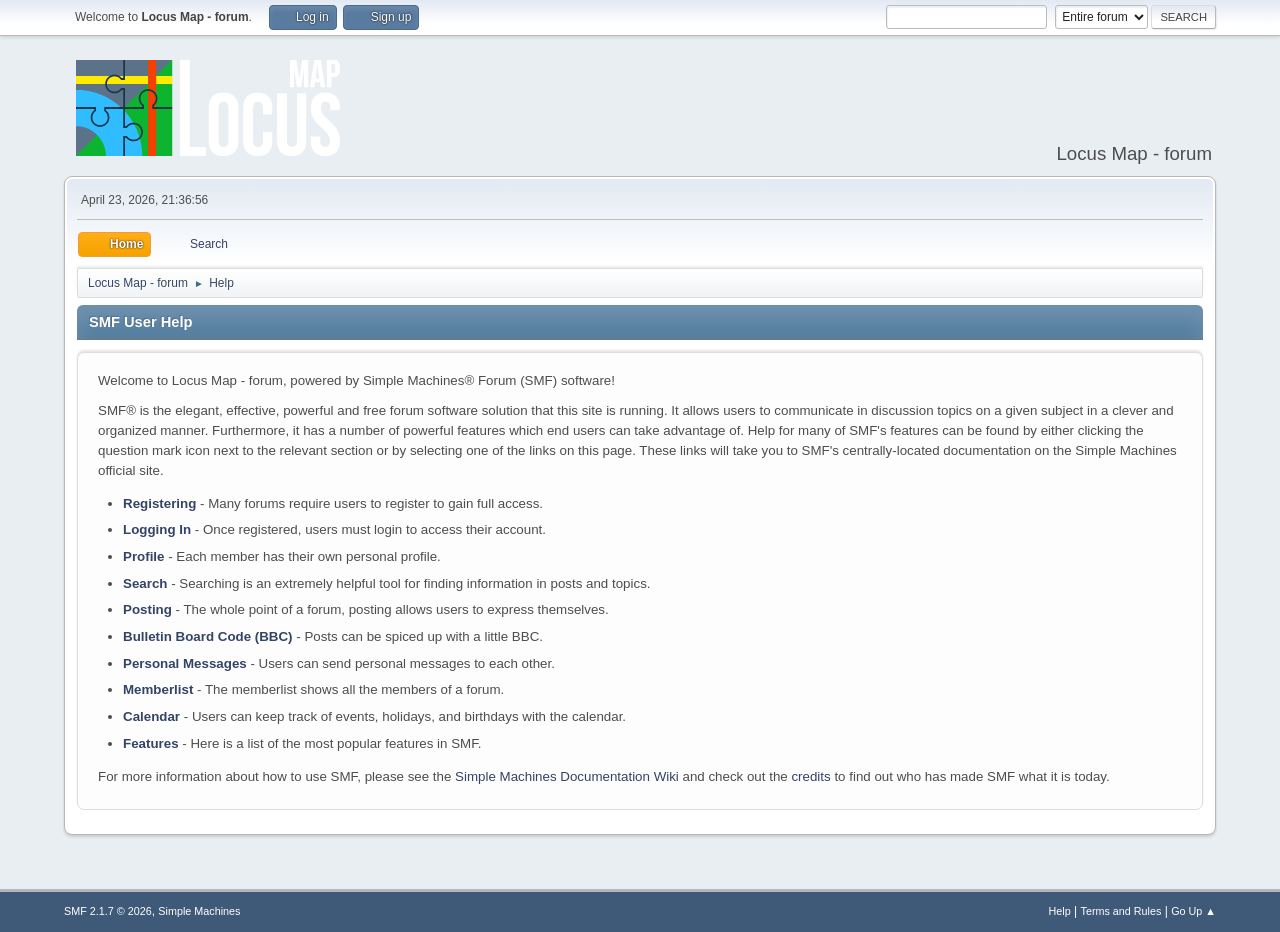 The width and height of the screenshot is (1280, 932). Describe the element at coordinates (145, 583) in the screenshot. I see `Search` at that location.